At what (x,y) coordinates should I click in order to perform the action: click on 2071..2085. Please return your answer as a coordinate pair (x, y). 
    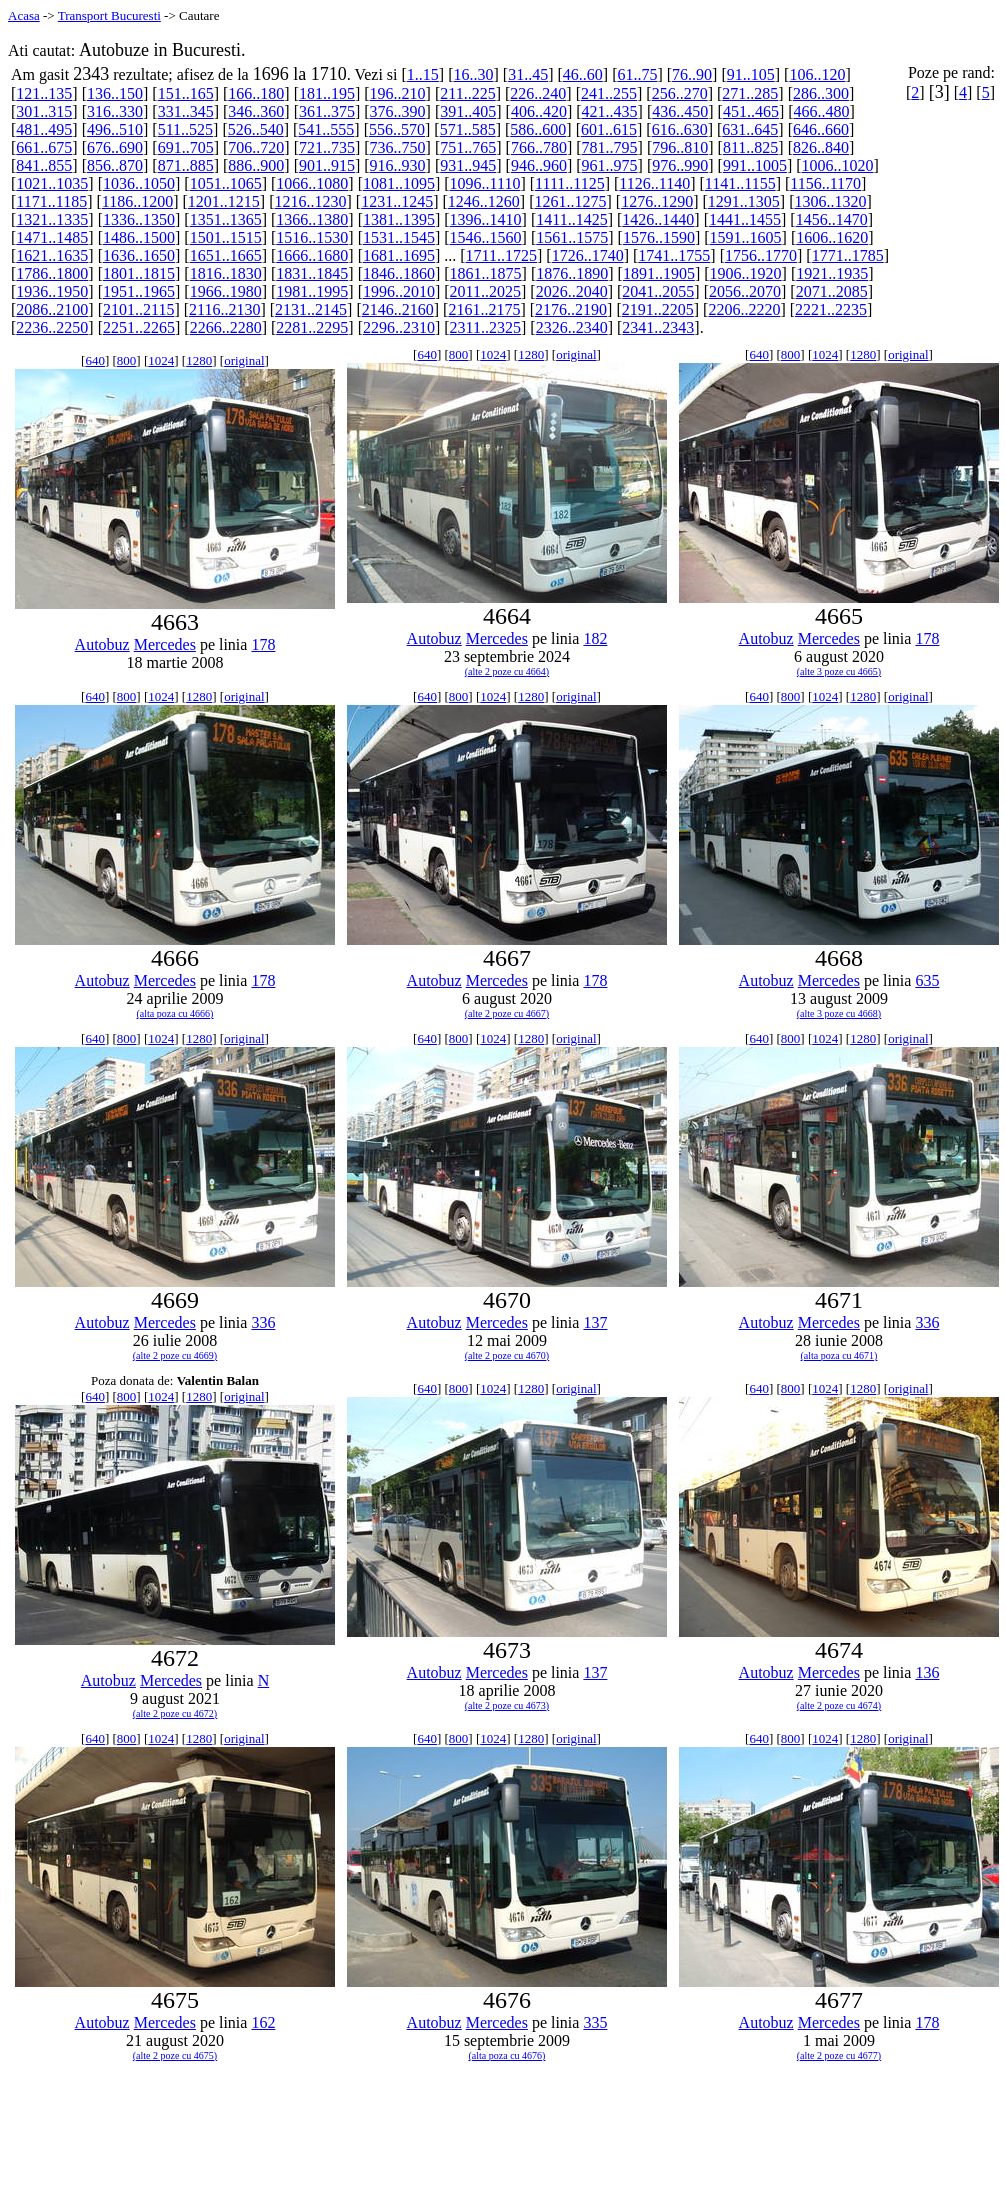
    Looking at the image, I should click on (832, 291).